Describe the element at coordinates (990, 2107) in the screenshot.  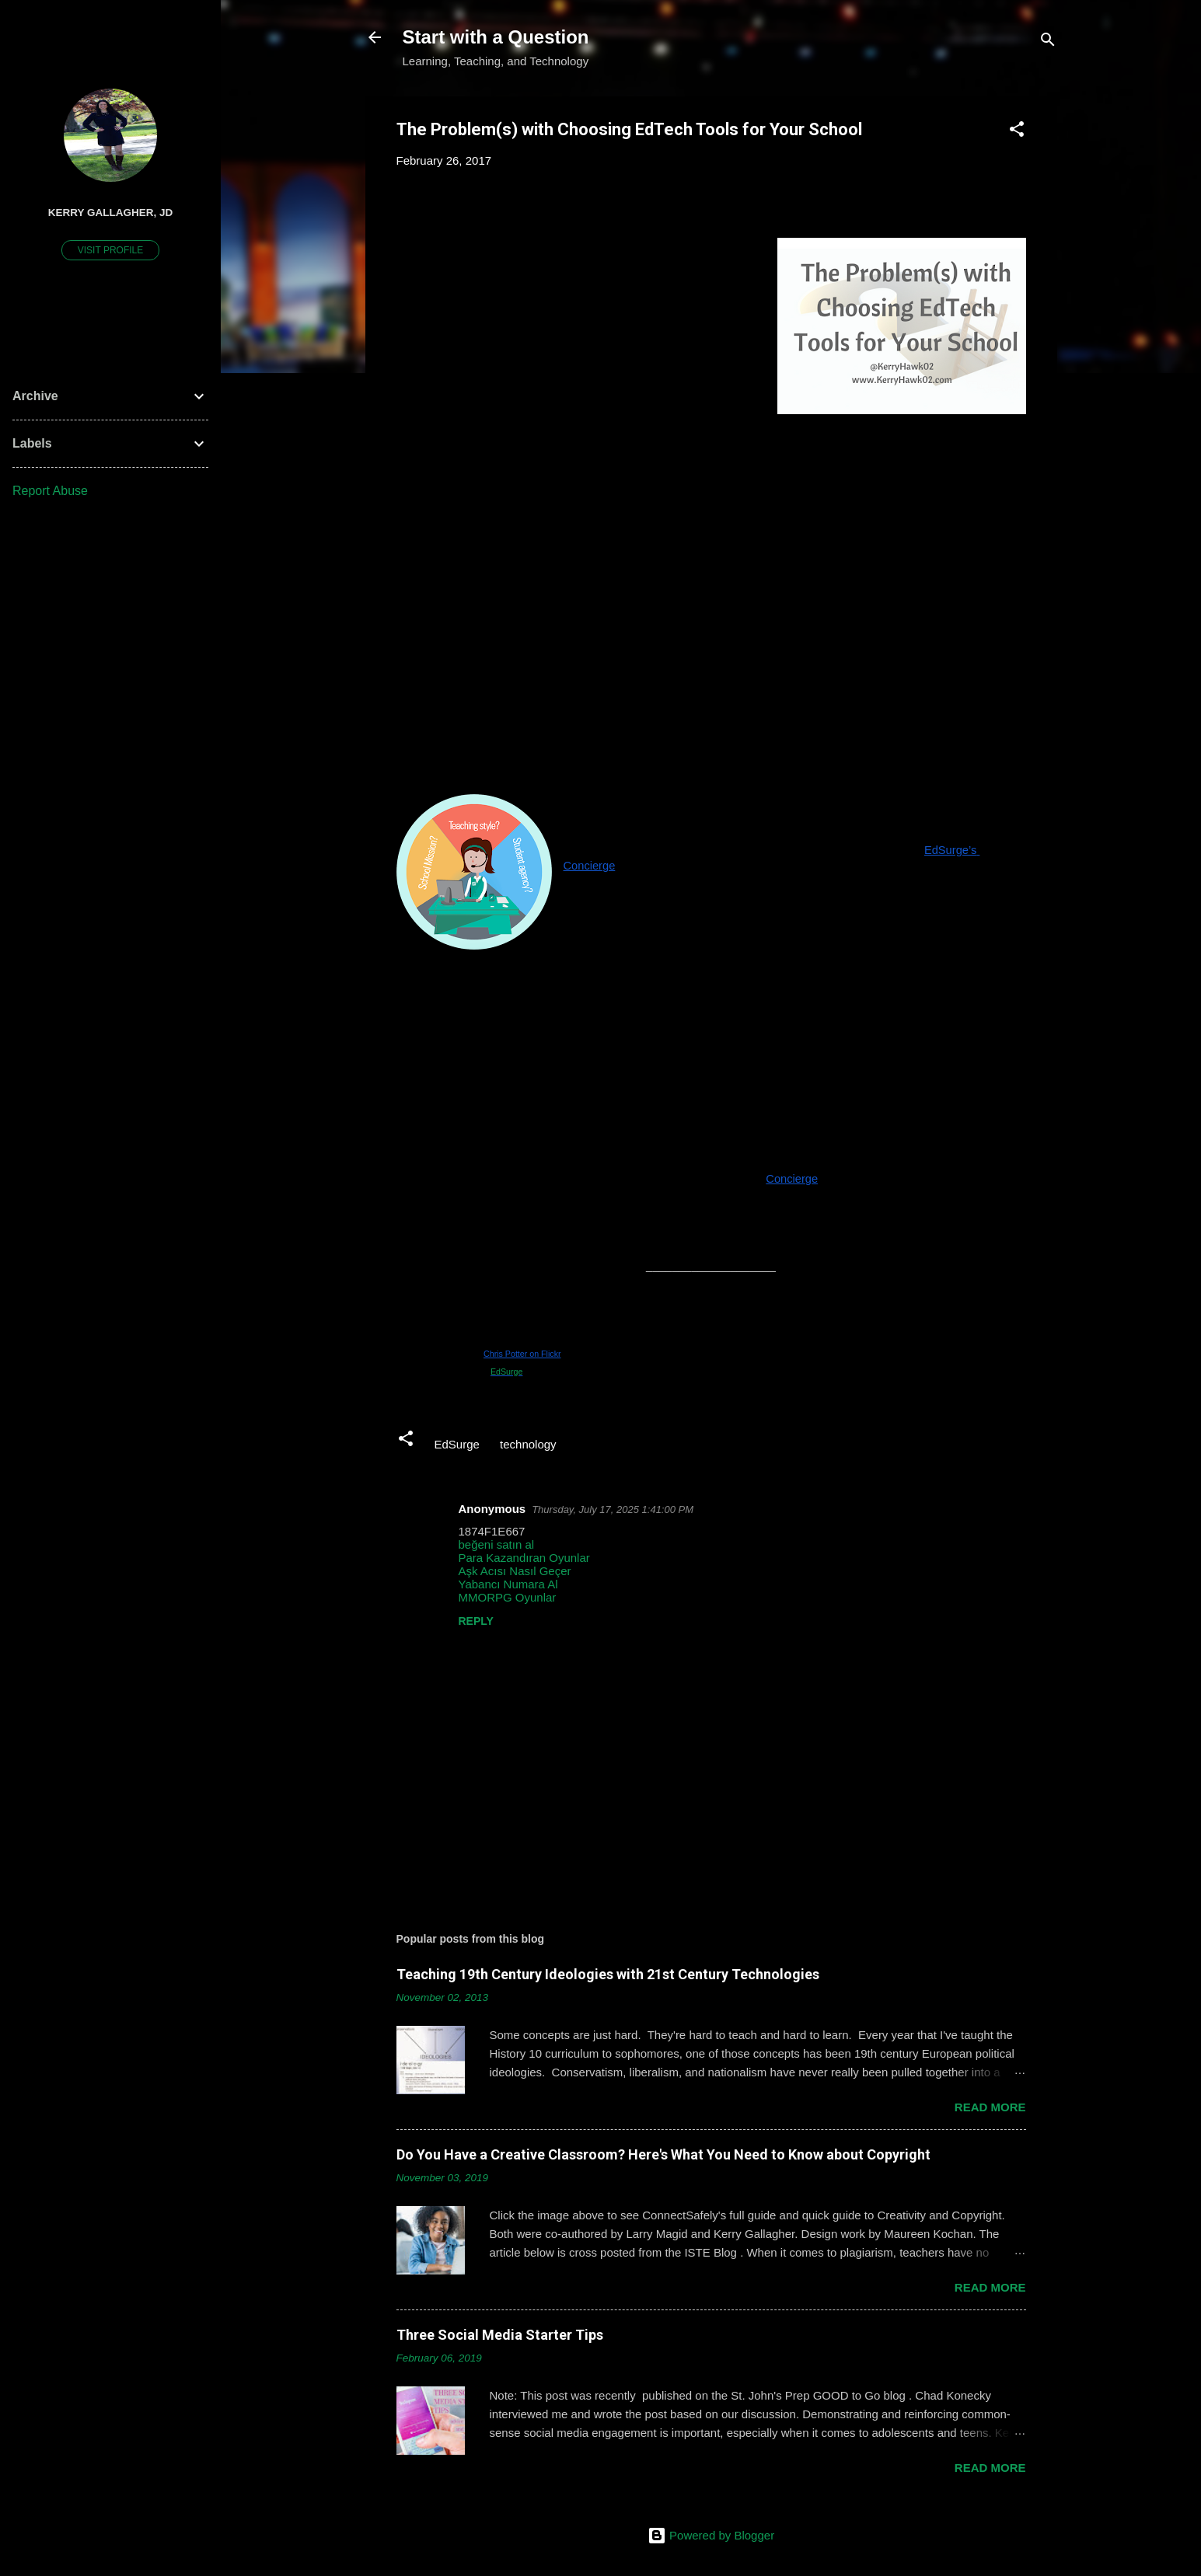
I see `Read more` at that location.